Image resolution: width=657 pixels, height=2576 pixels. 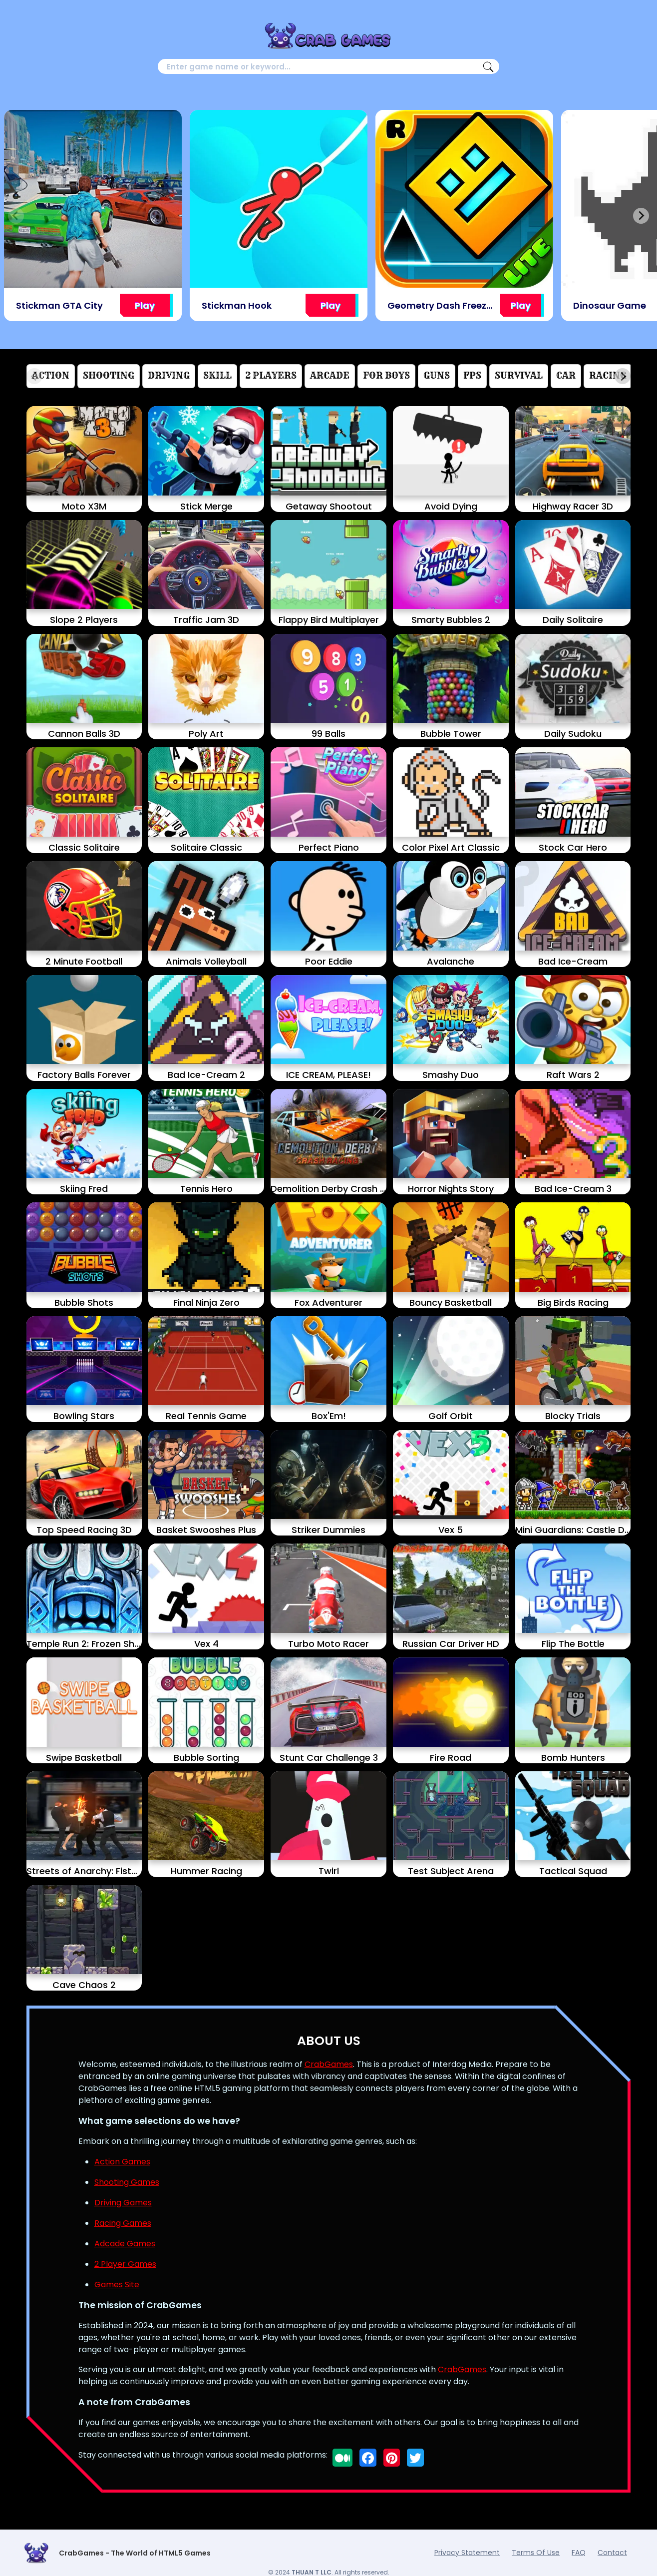 I want to click on CrabGames, so click(x=329, y=2064).